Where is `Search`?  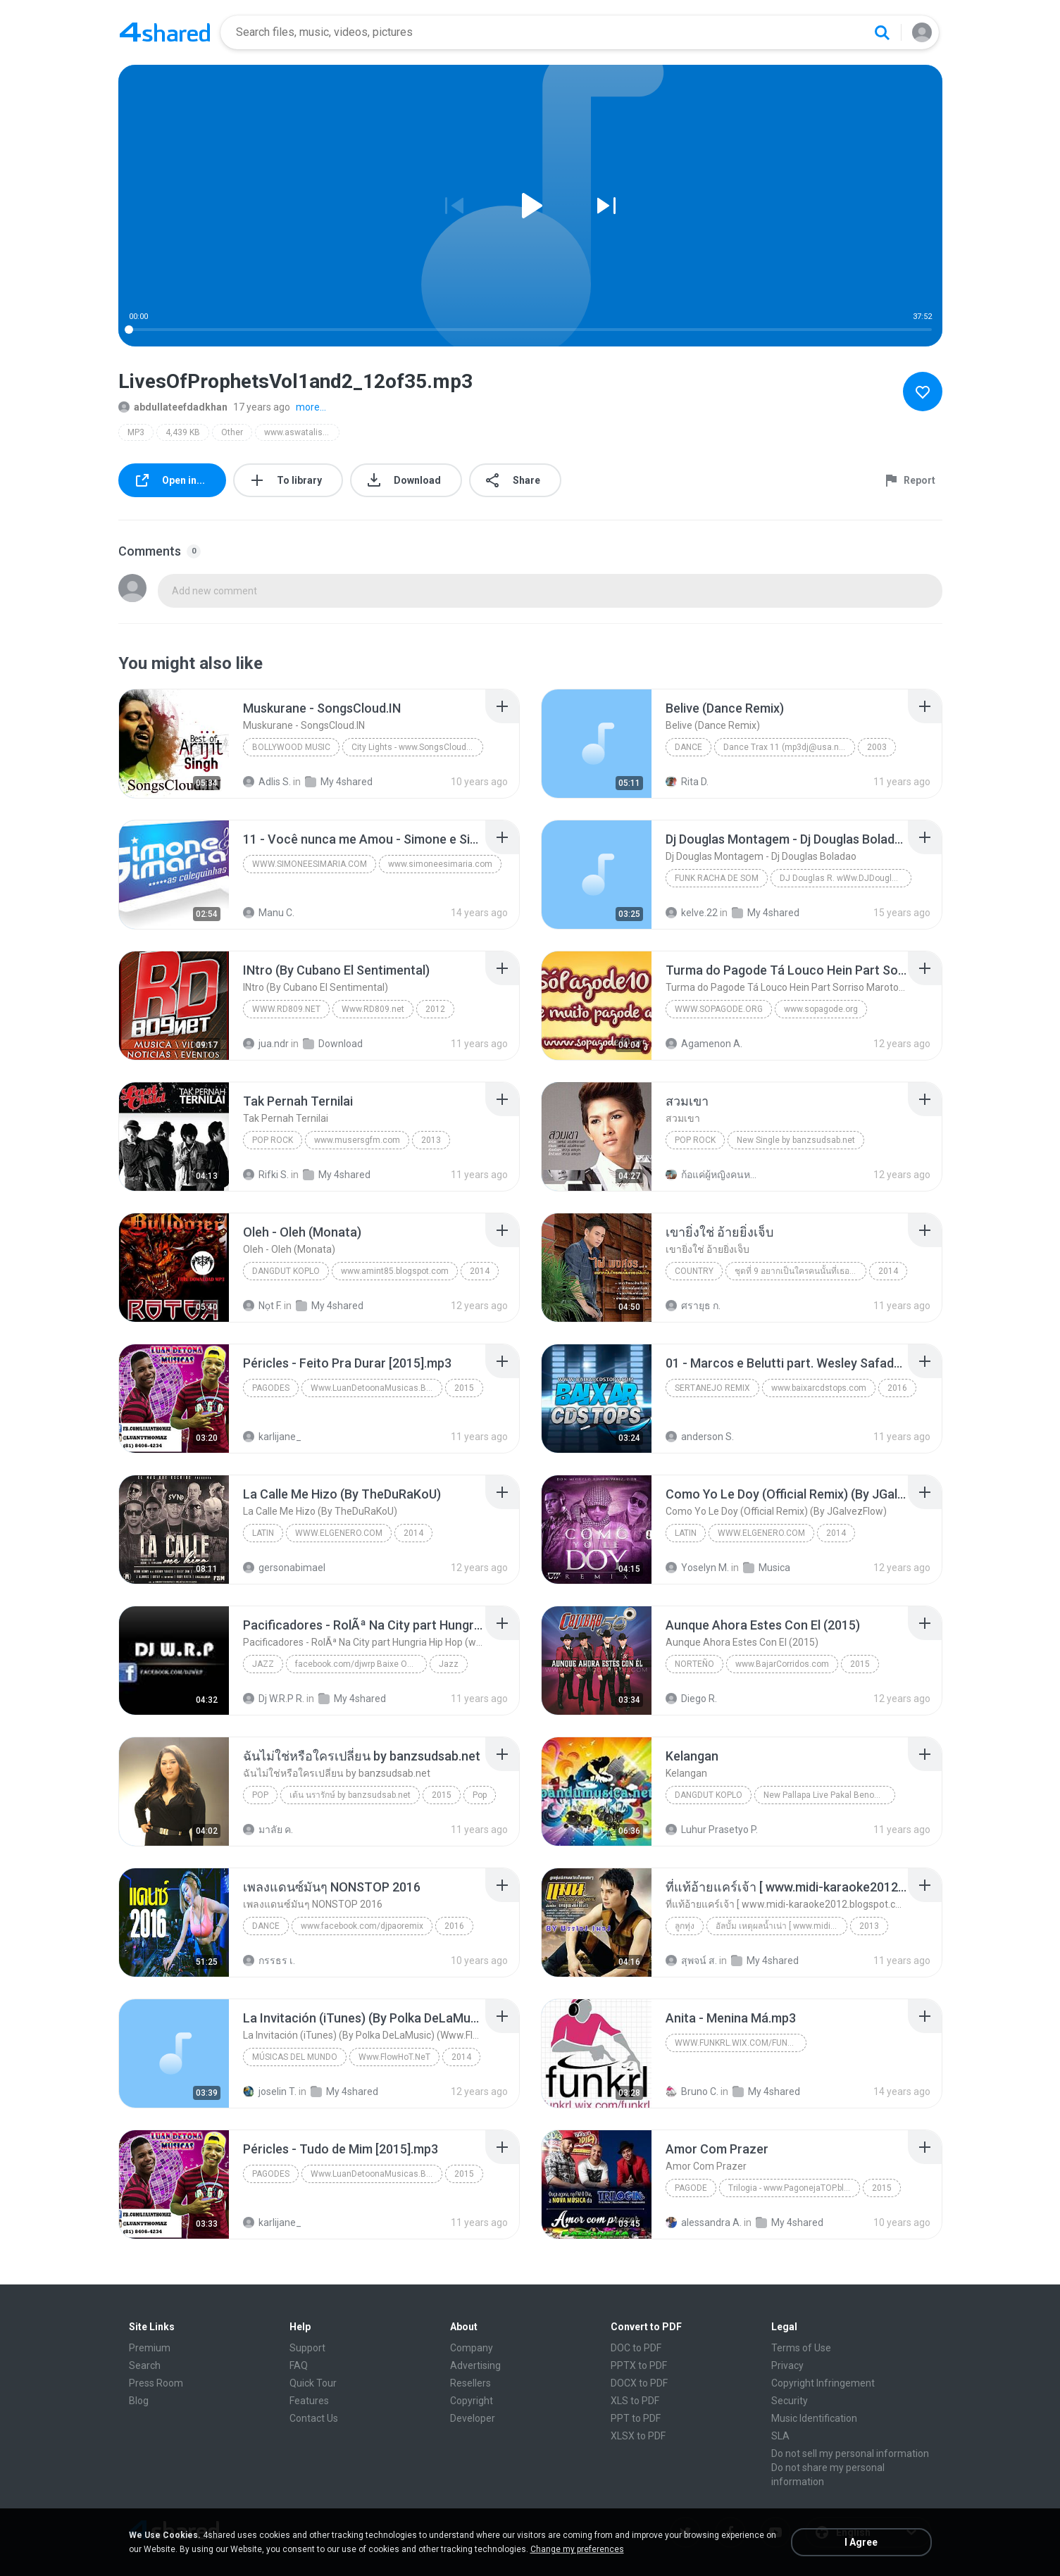 Search is located at coordinates (145, 2365).